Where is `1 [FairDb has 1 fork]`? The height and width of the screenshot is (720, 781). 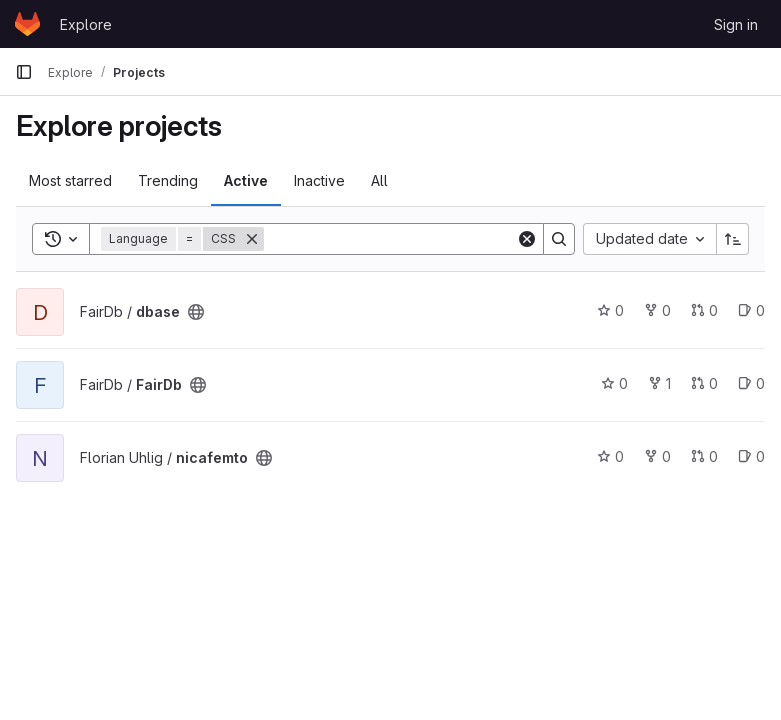 1 [FairDb has 1 fork] is located at coordinates (659, 383).